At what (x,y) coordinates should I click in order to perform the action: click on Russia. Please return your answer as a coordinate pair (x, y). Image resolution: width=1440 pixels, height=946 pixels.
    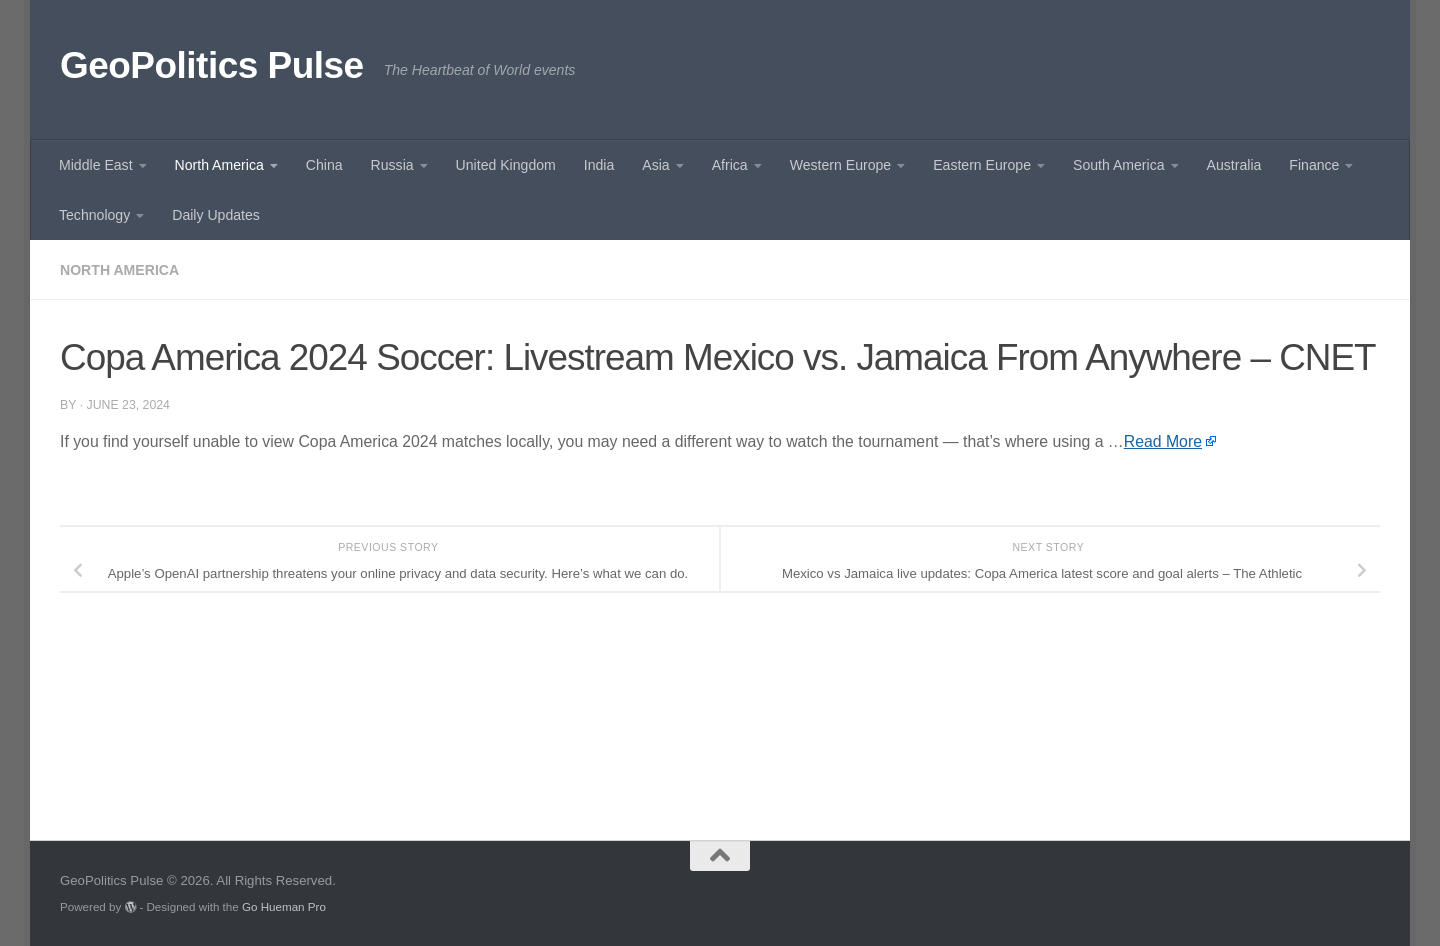
    Looking at the image, I should click on (392, 165).